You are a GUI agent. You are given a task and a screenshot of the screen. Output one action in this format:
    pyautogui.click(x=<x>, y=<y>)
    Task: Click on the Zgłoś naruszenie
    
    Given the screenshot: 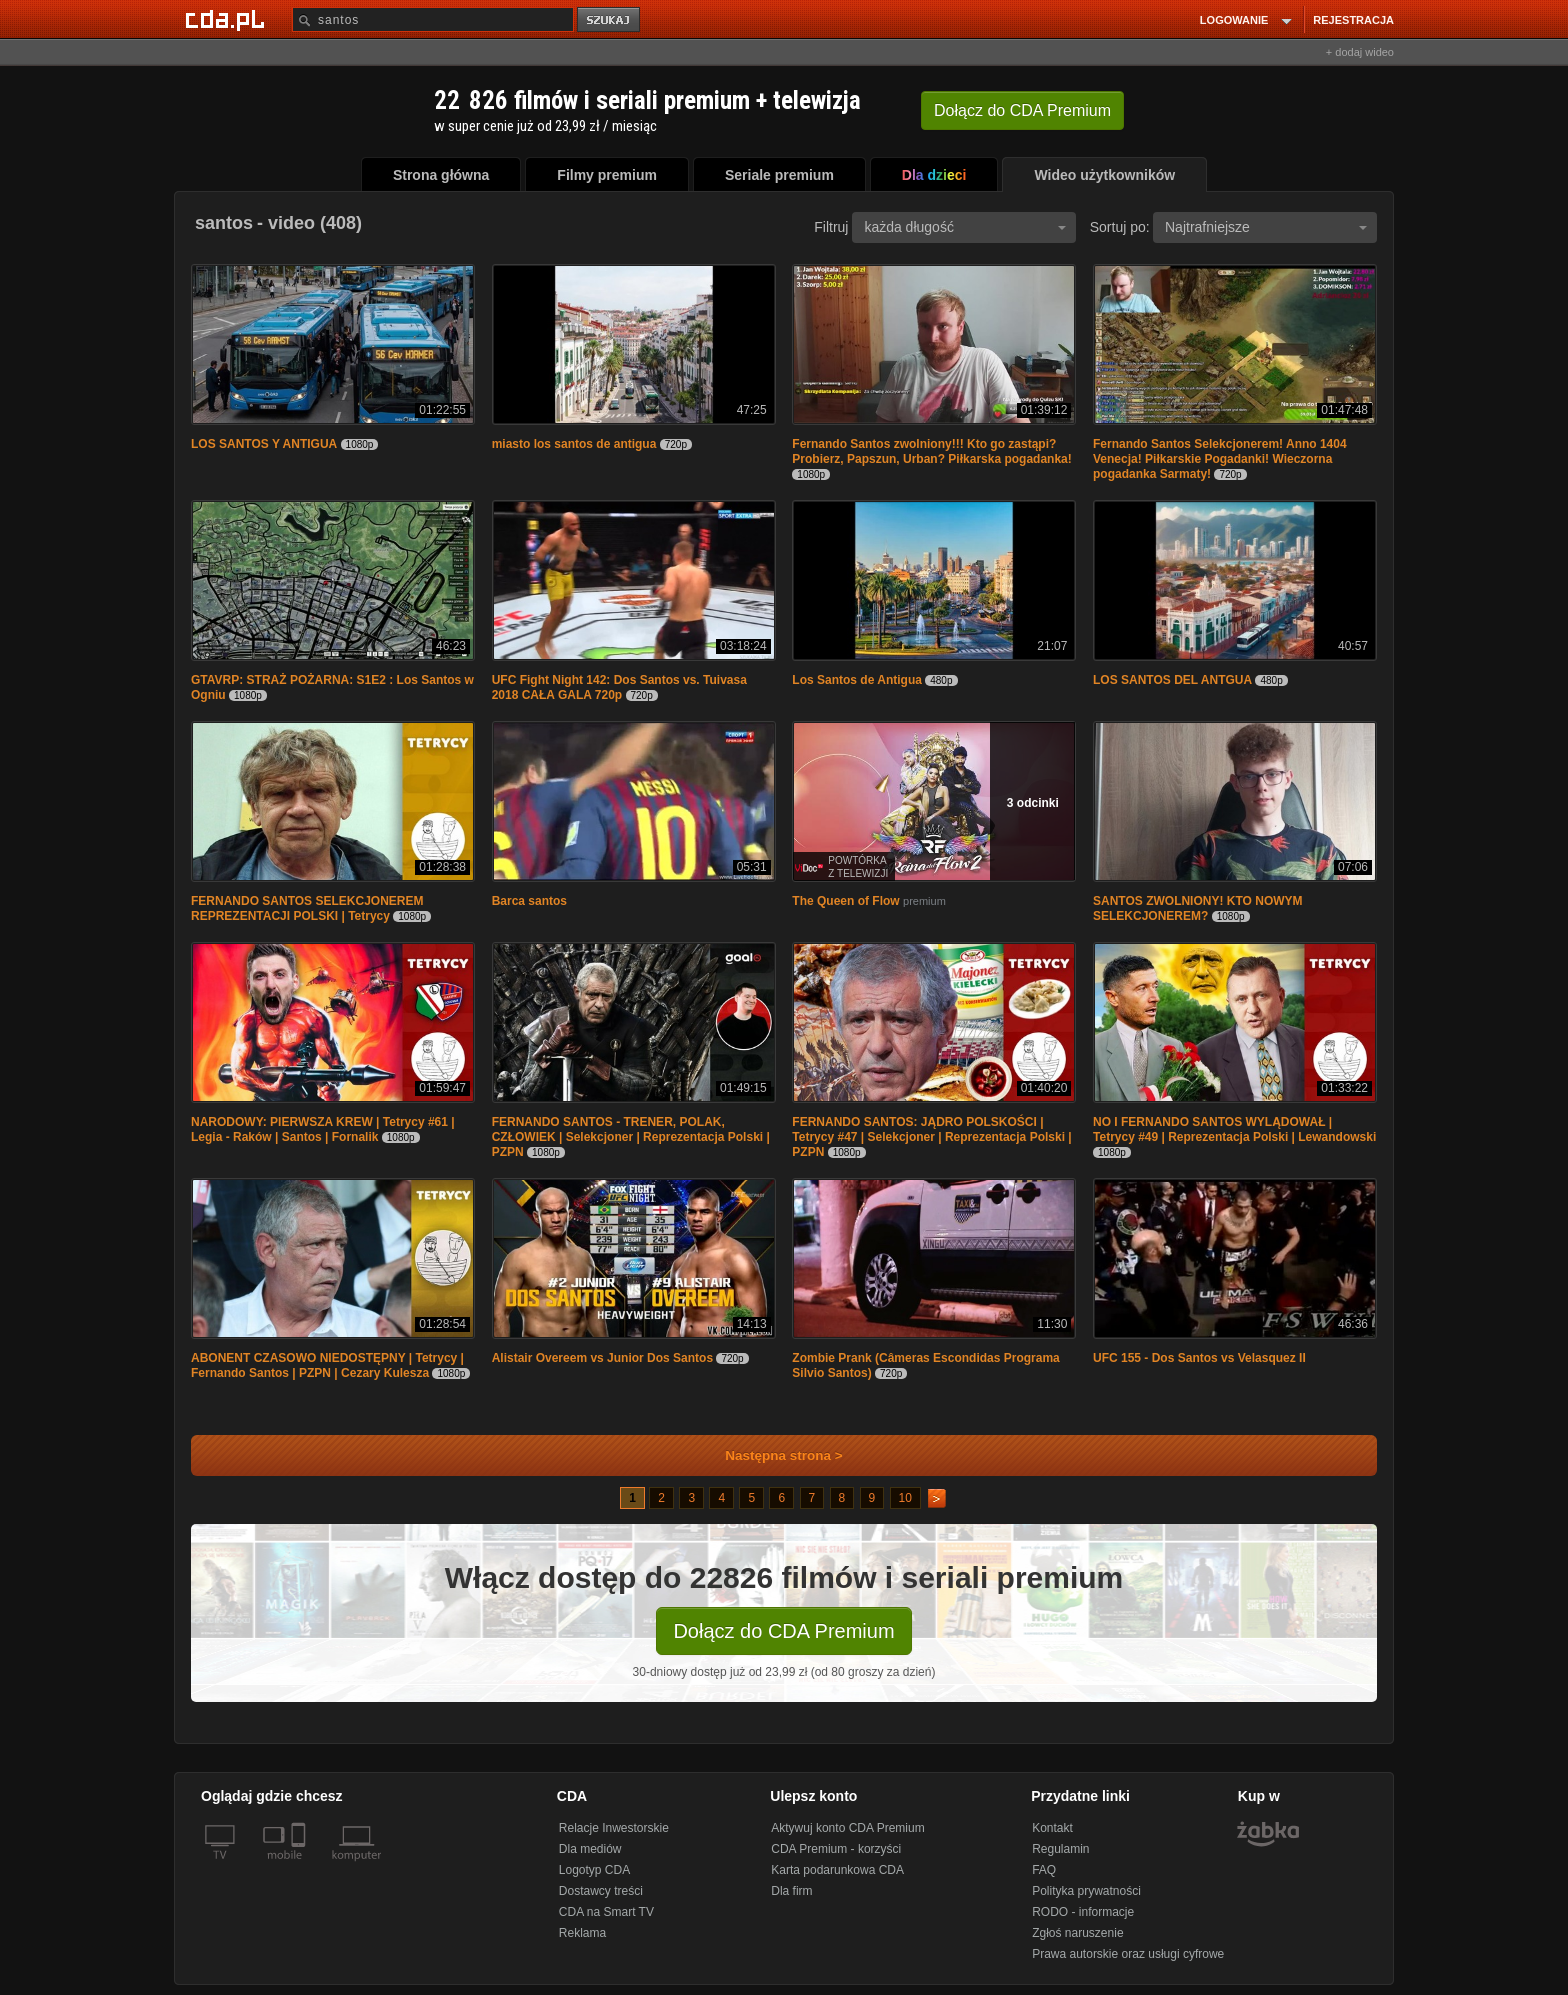 What is the action you would take?
    pyautogui.click(x=1077, y=1933)
    